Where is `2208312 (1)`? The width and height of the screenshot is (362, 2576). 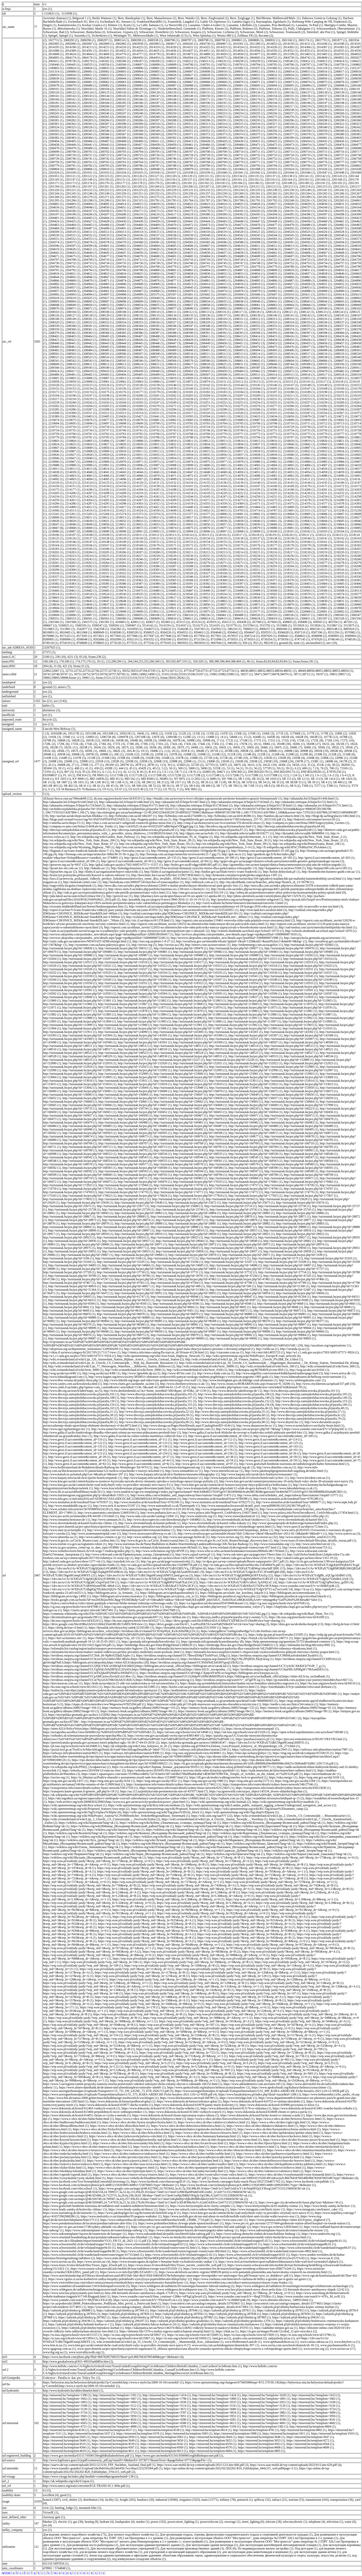 2208312 (1) is located at coordinates (257, 319).